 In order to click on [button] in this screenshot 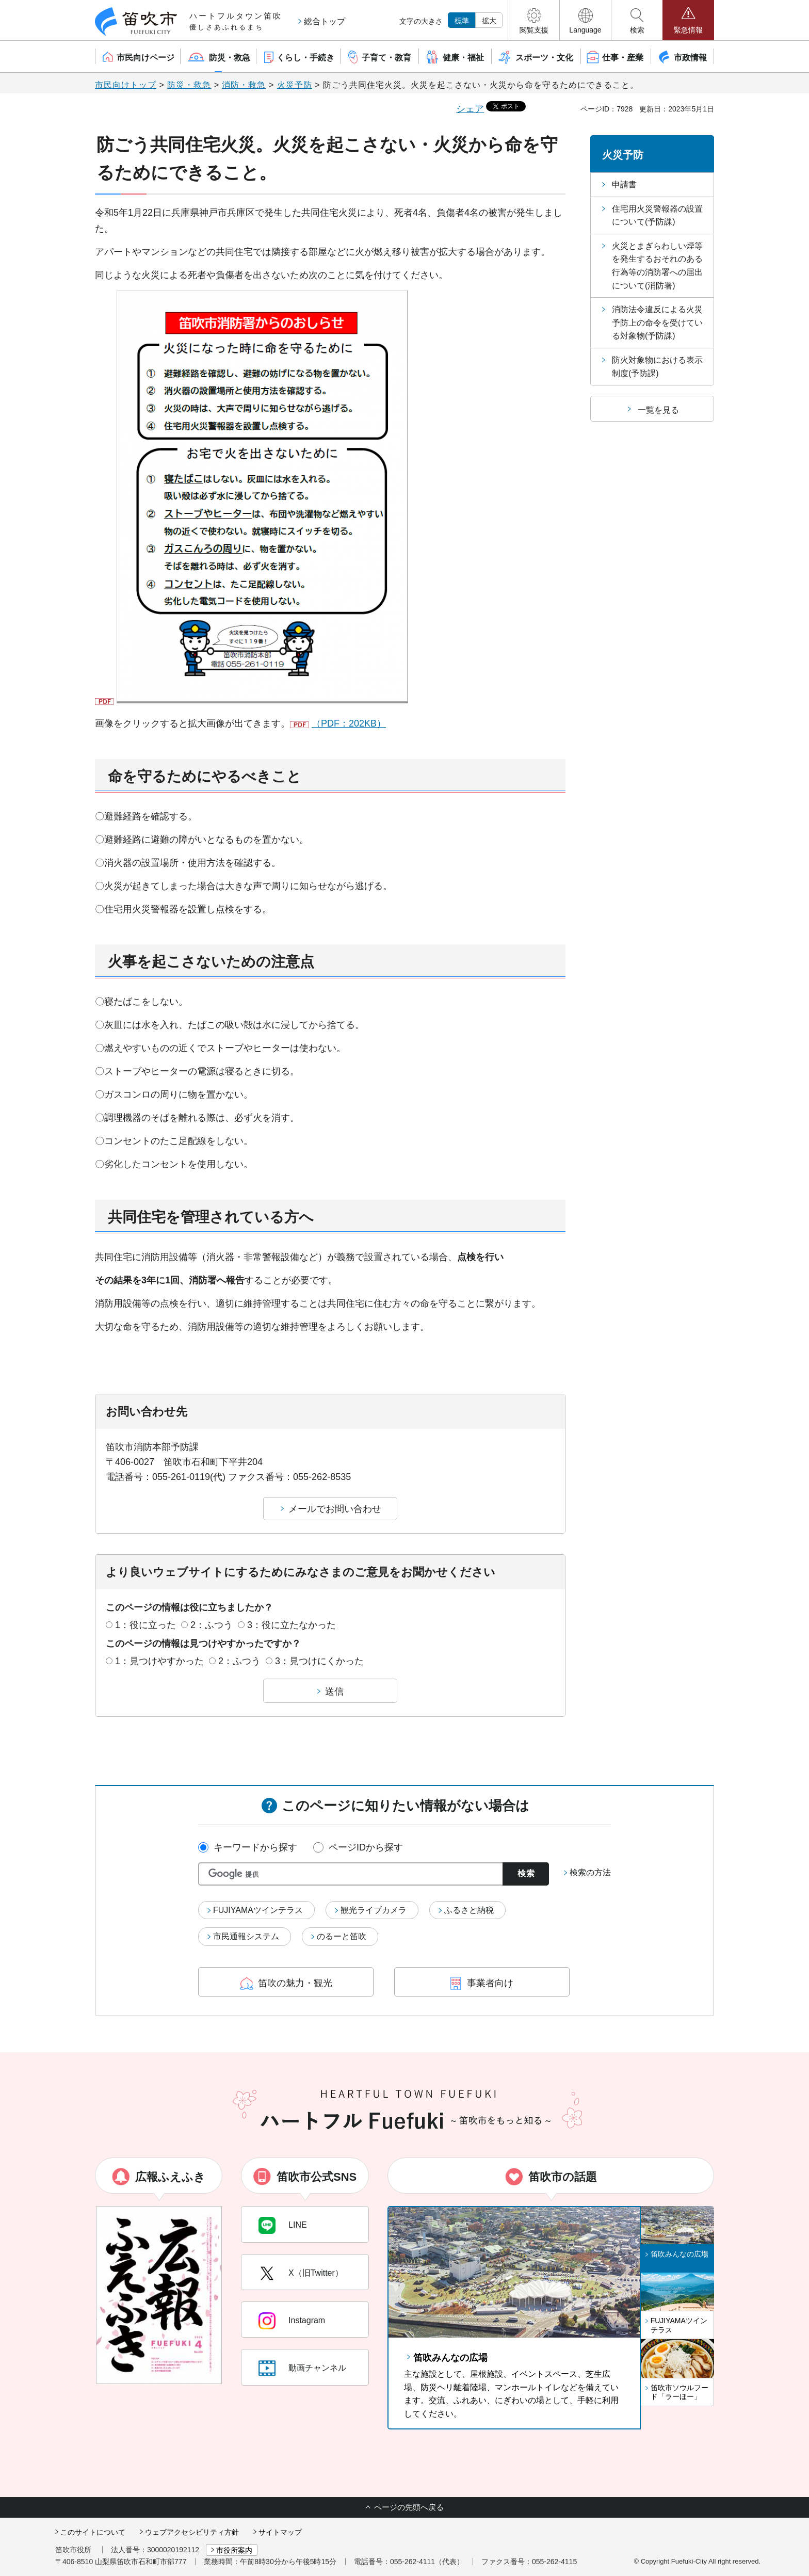, I will do `click(533, 20)`.